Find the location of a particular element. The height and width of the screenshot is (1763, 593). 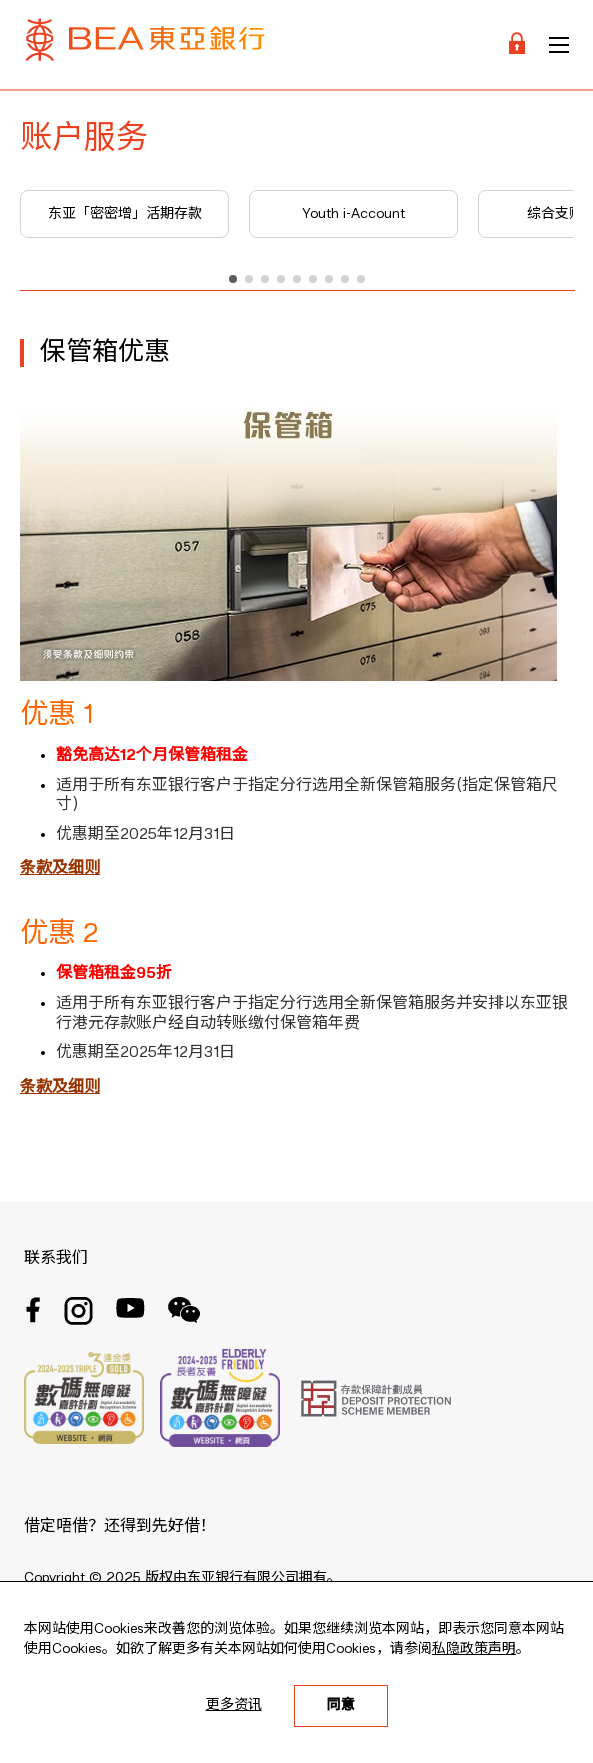

东亚「密密增」活期存款 is located at coordinates (125, 214).